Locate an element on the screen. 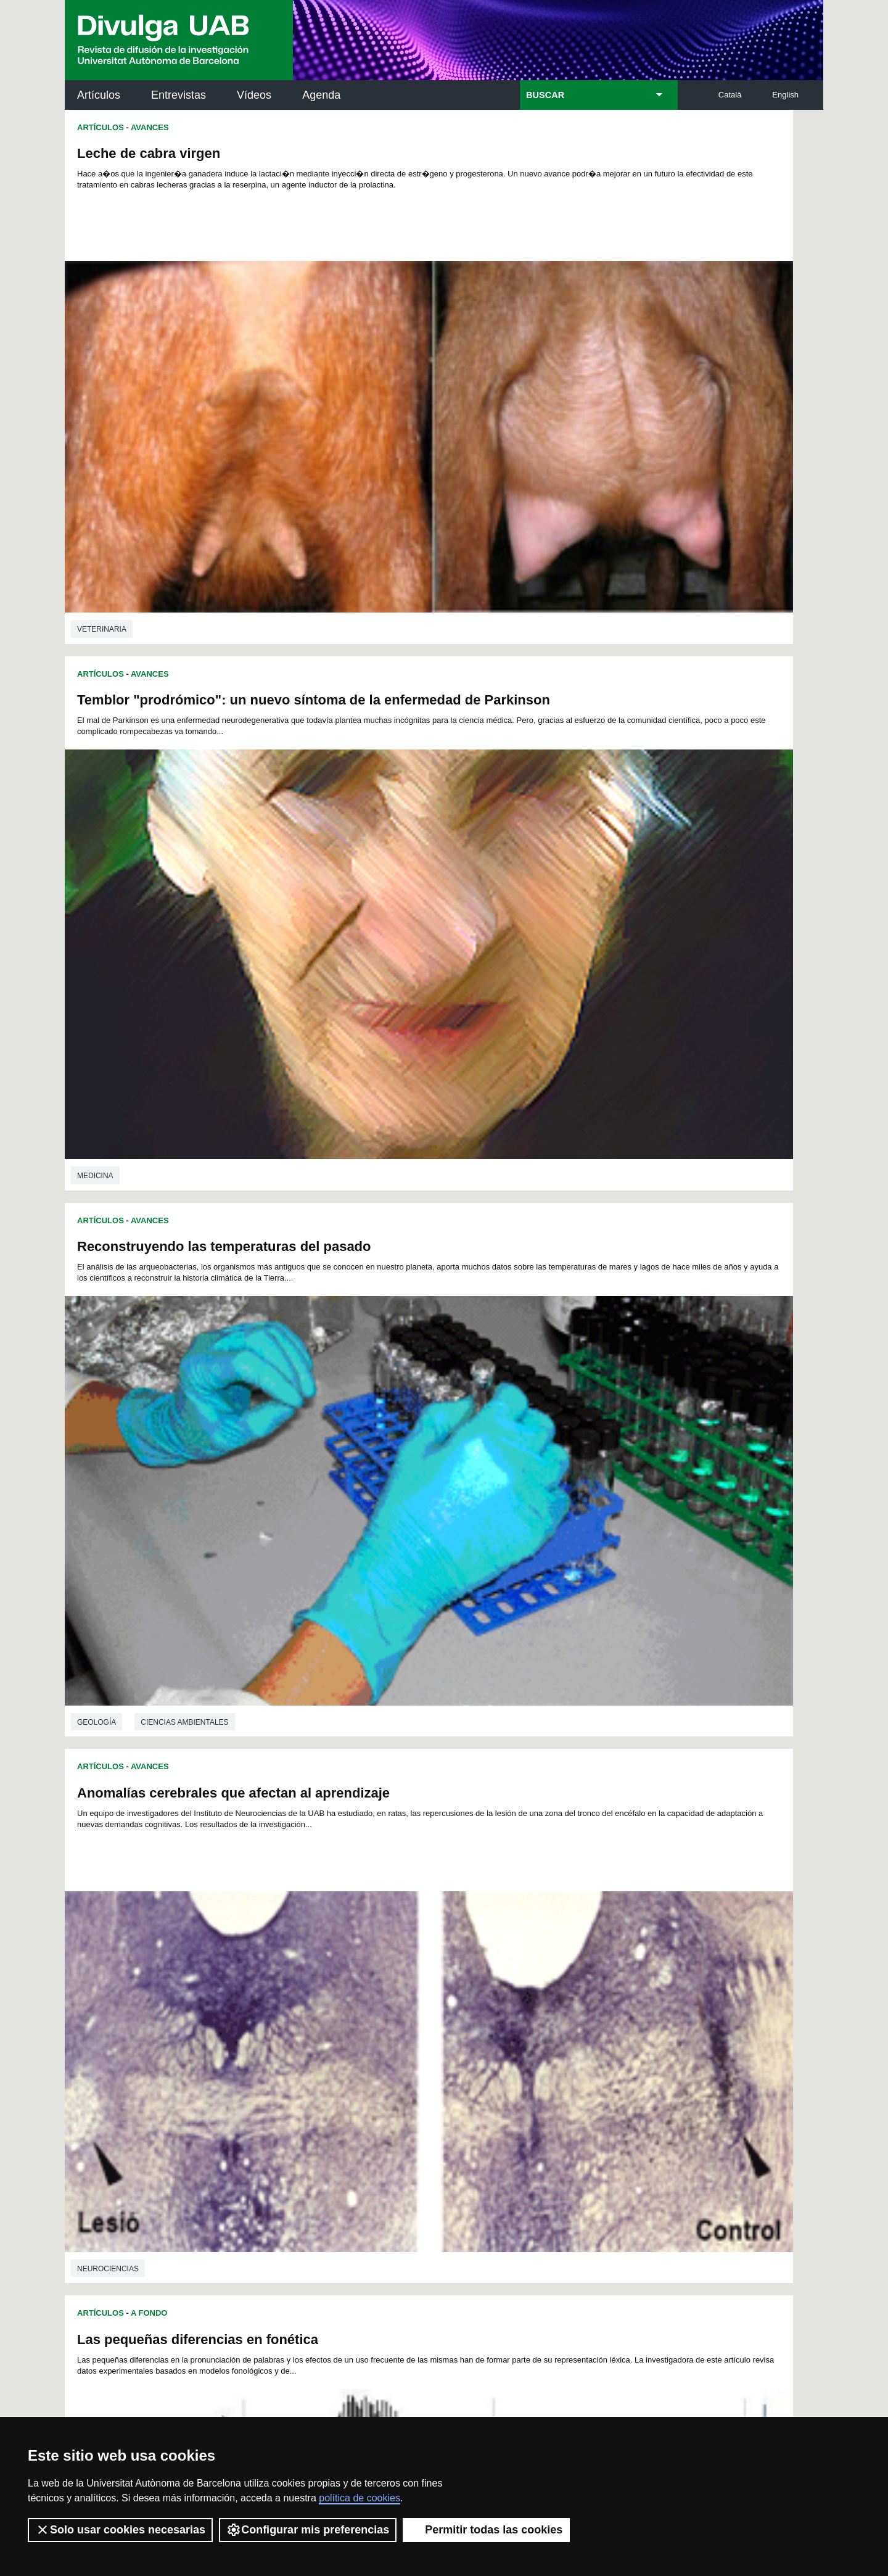  63 is located at coordinates (492, 1947).